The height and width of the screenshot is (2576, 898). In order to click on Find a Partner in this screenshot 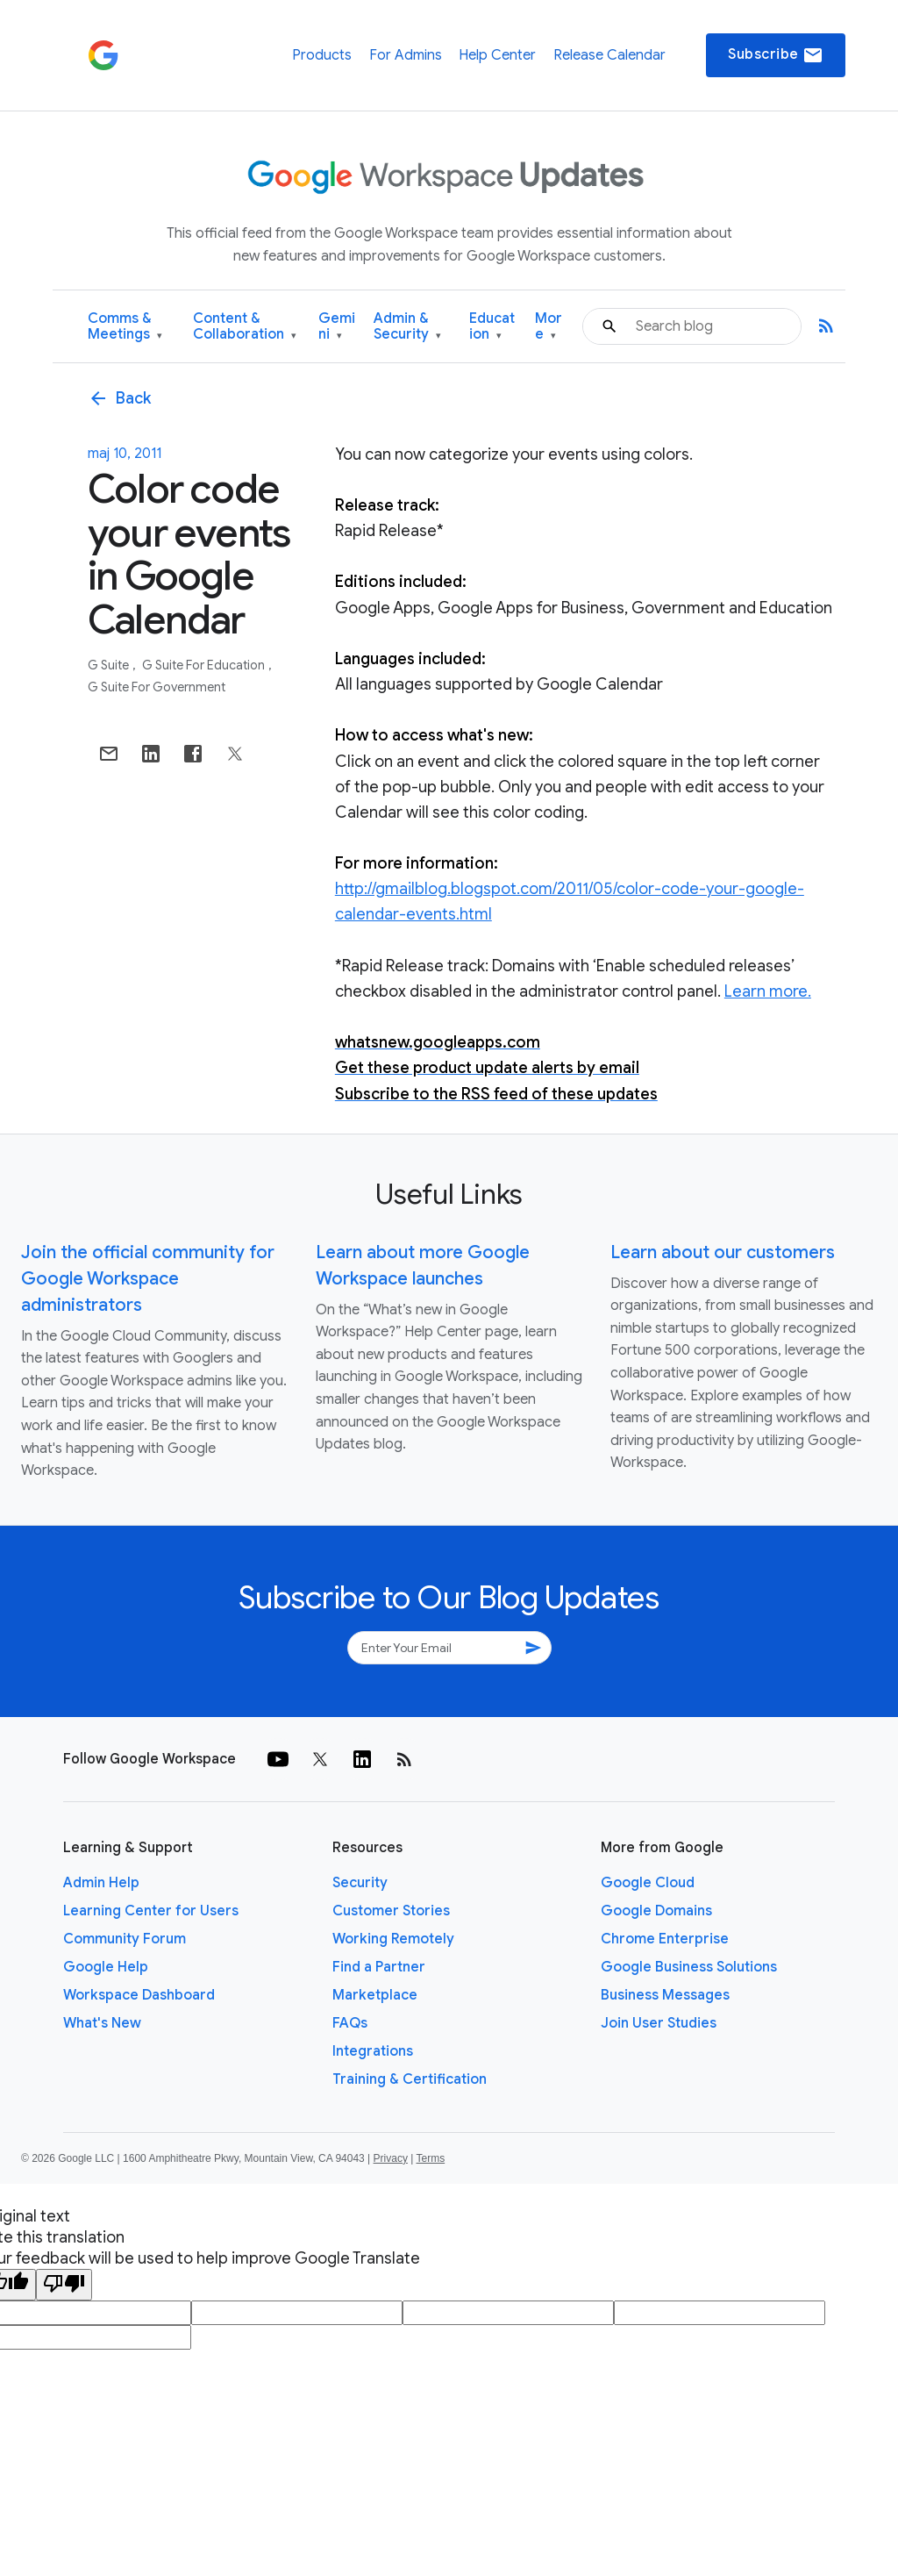, I will do `click(378, 1967)`.